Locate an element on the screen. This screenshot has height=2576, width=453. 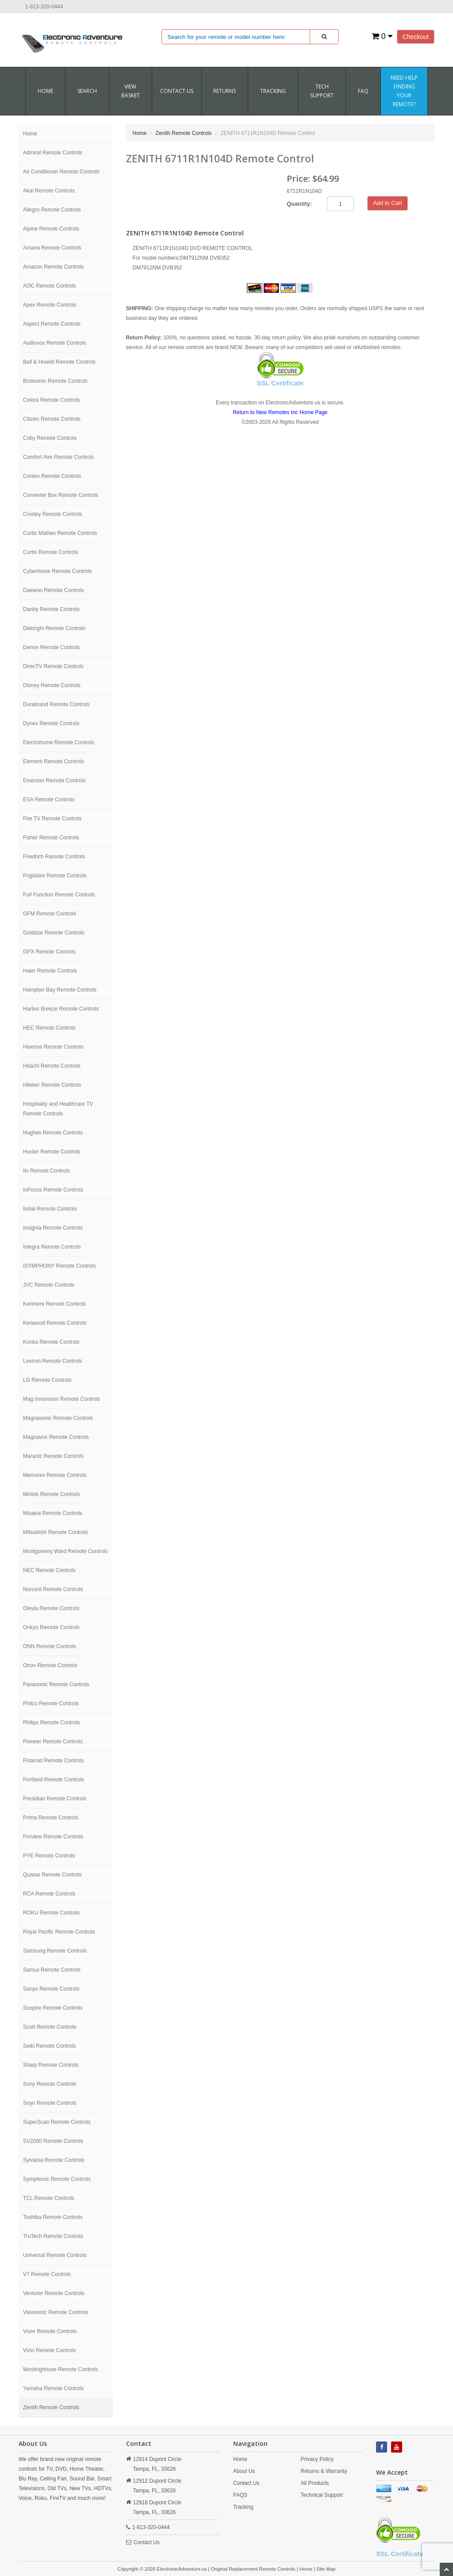
Prima Remote Controls is located at coordinates (50, 1818).